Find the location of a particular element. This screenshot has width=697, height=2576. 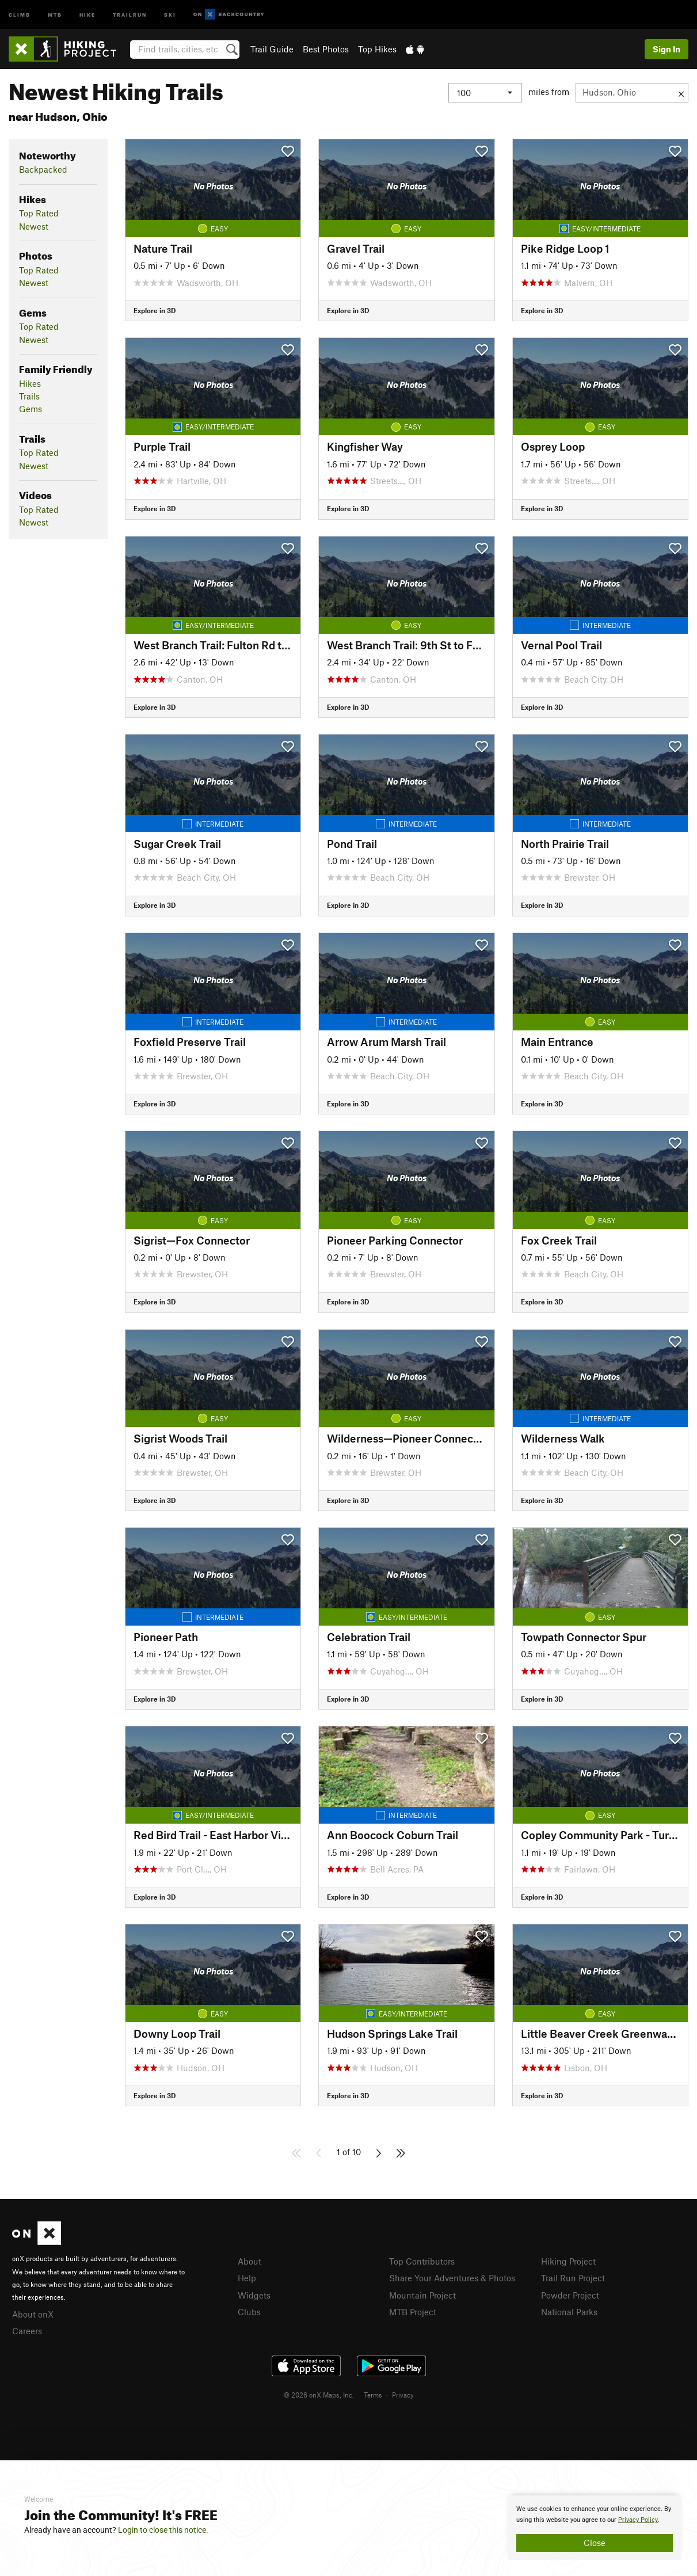

Trail Guide is located at coordinates (272, 49).